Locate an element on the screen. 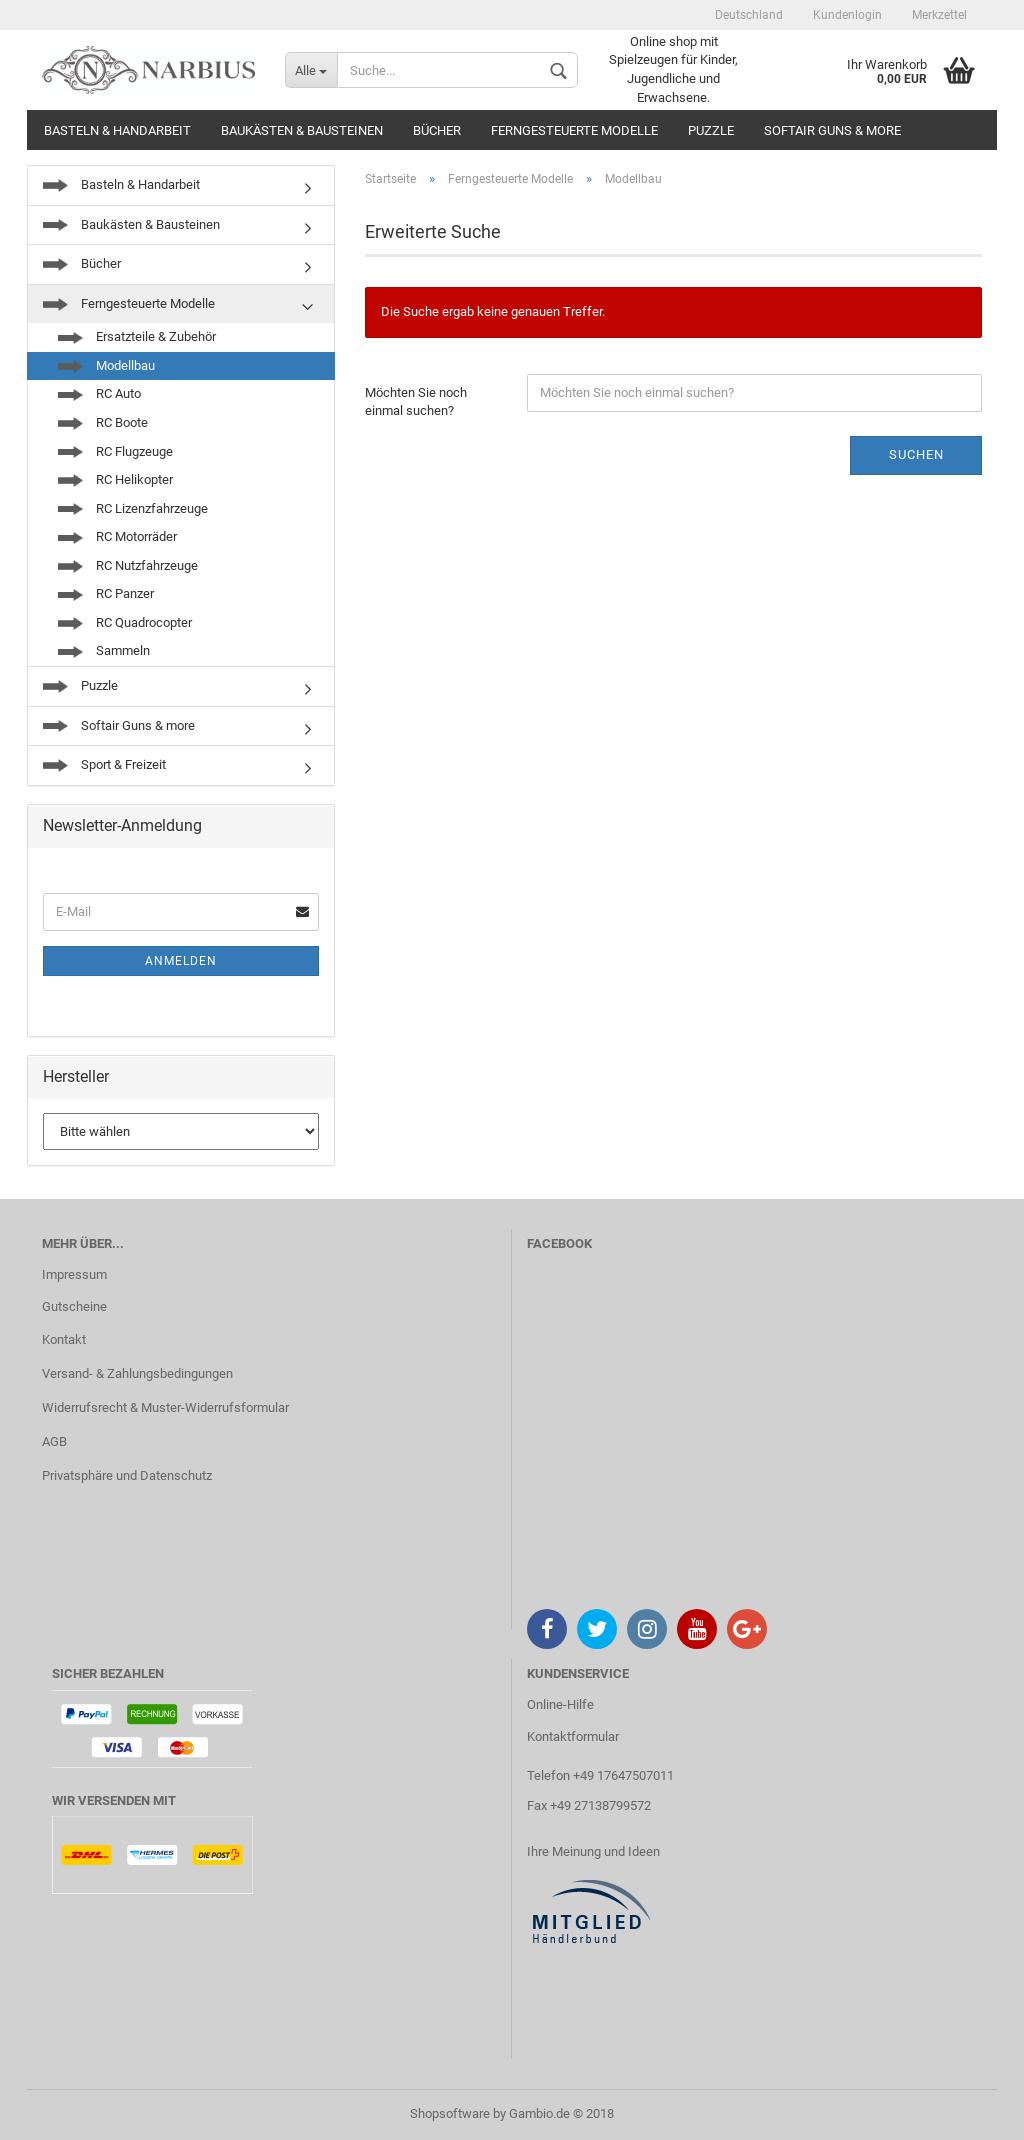 The image size is (1024, 2140). Merkzettel is located at coordinates (939, 15).